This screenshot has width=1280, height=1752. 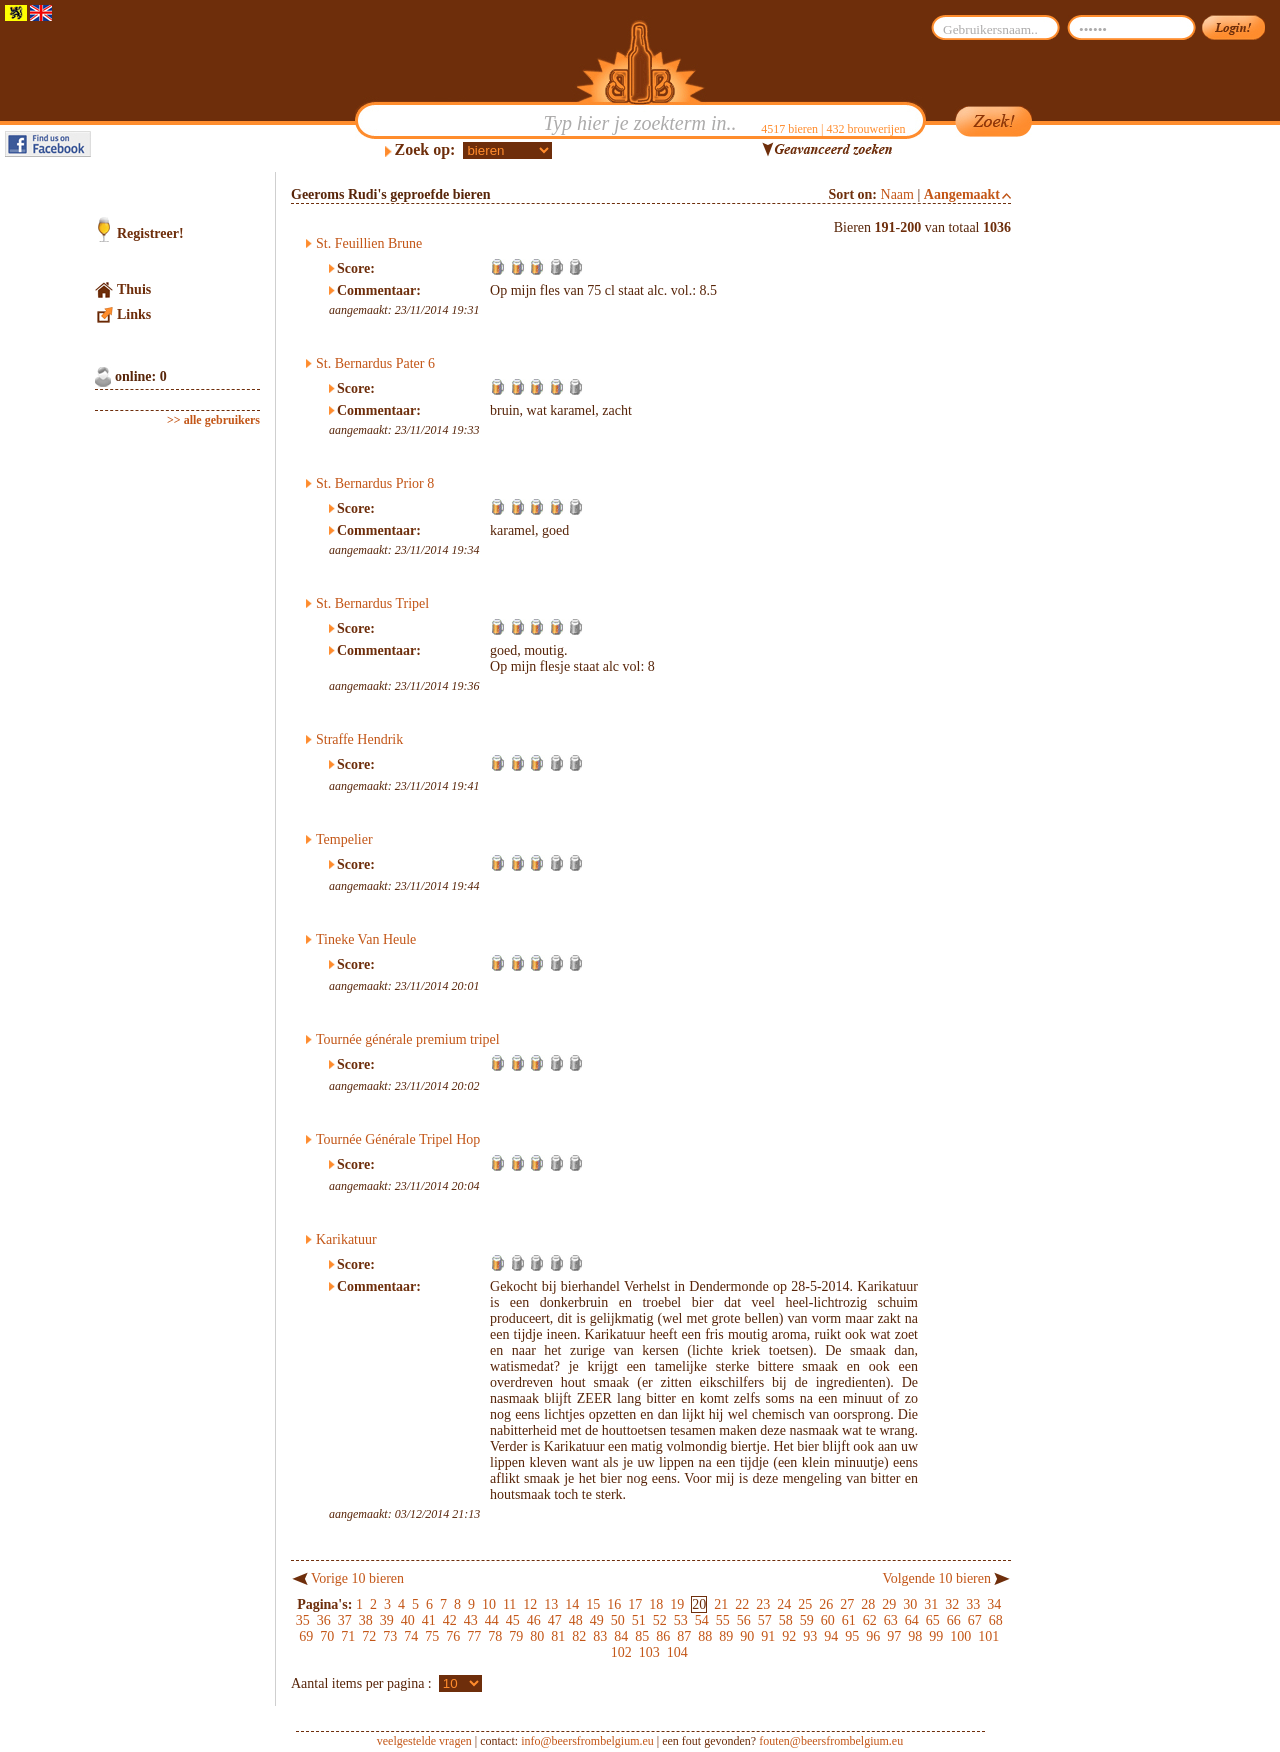 I want to click on Tempelier, so click(x=344, y=839).